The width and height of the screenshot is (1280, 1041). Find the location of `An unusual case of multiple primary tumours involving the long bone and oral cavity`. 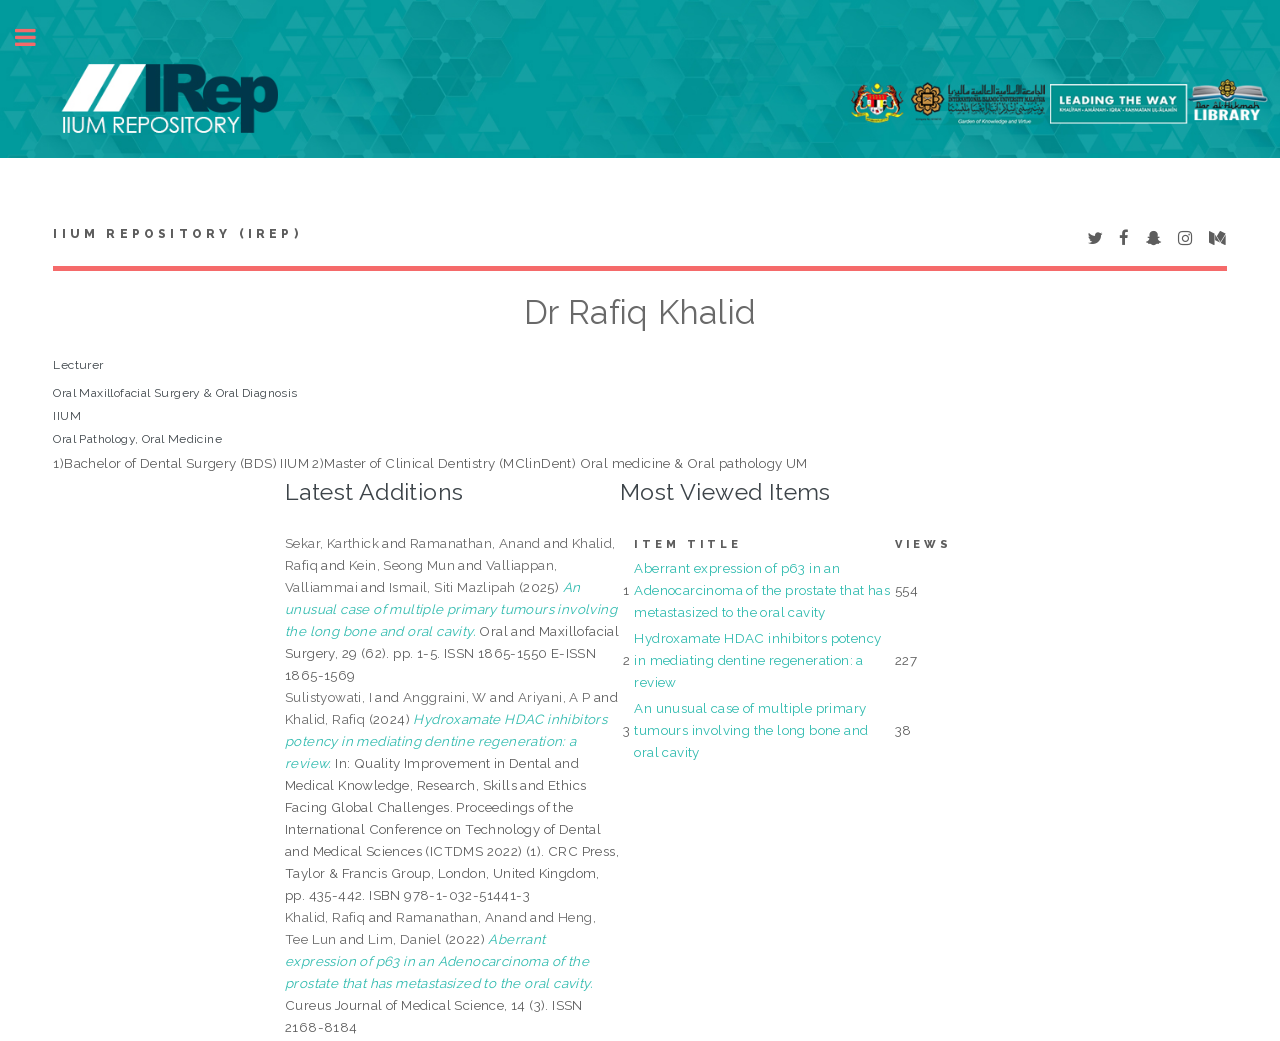

An unusual case of multiple primary tumours involving the long bone and oral cavity is located at coordinates (751, 730).